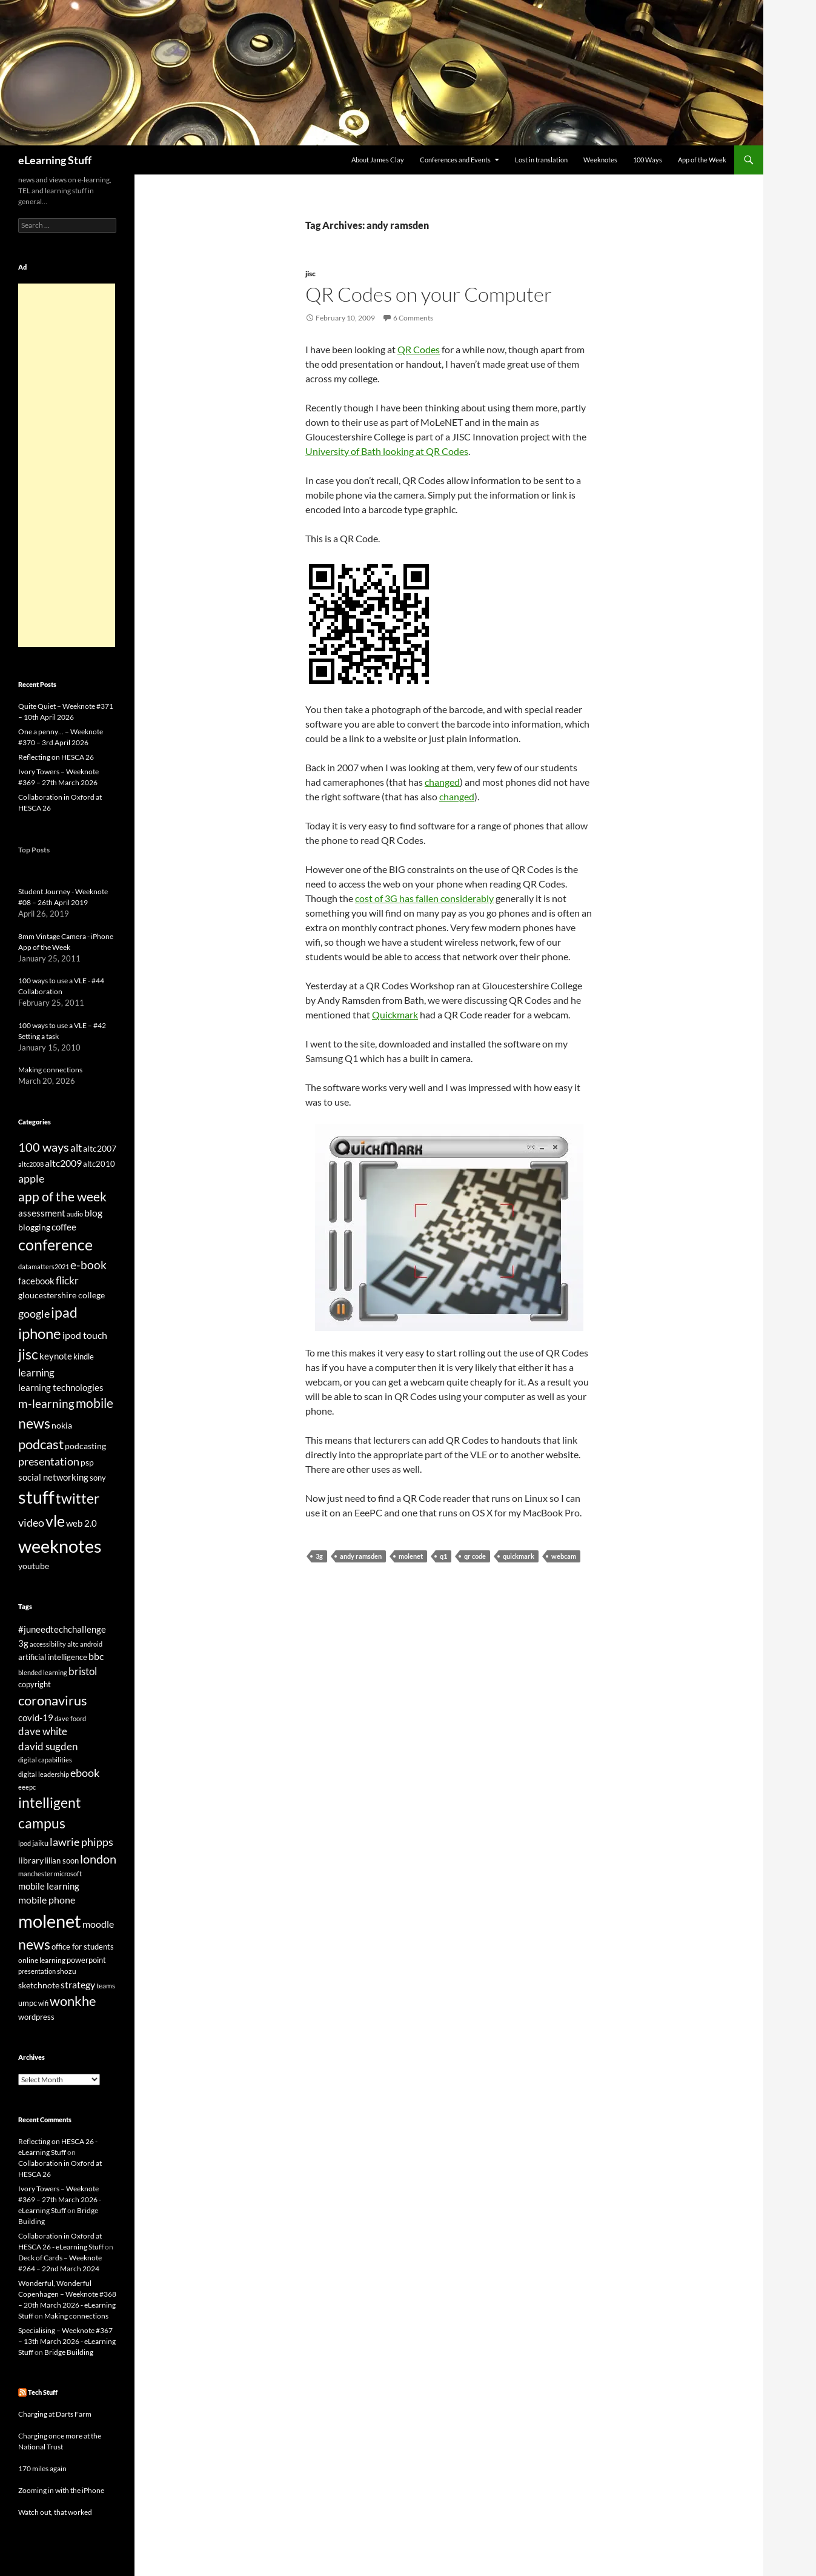 The image size is (816, 2576). I want to click on e-book [e-book (72 items)], so click(88, 1265).